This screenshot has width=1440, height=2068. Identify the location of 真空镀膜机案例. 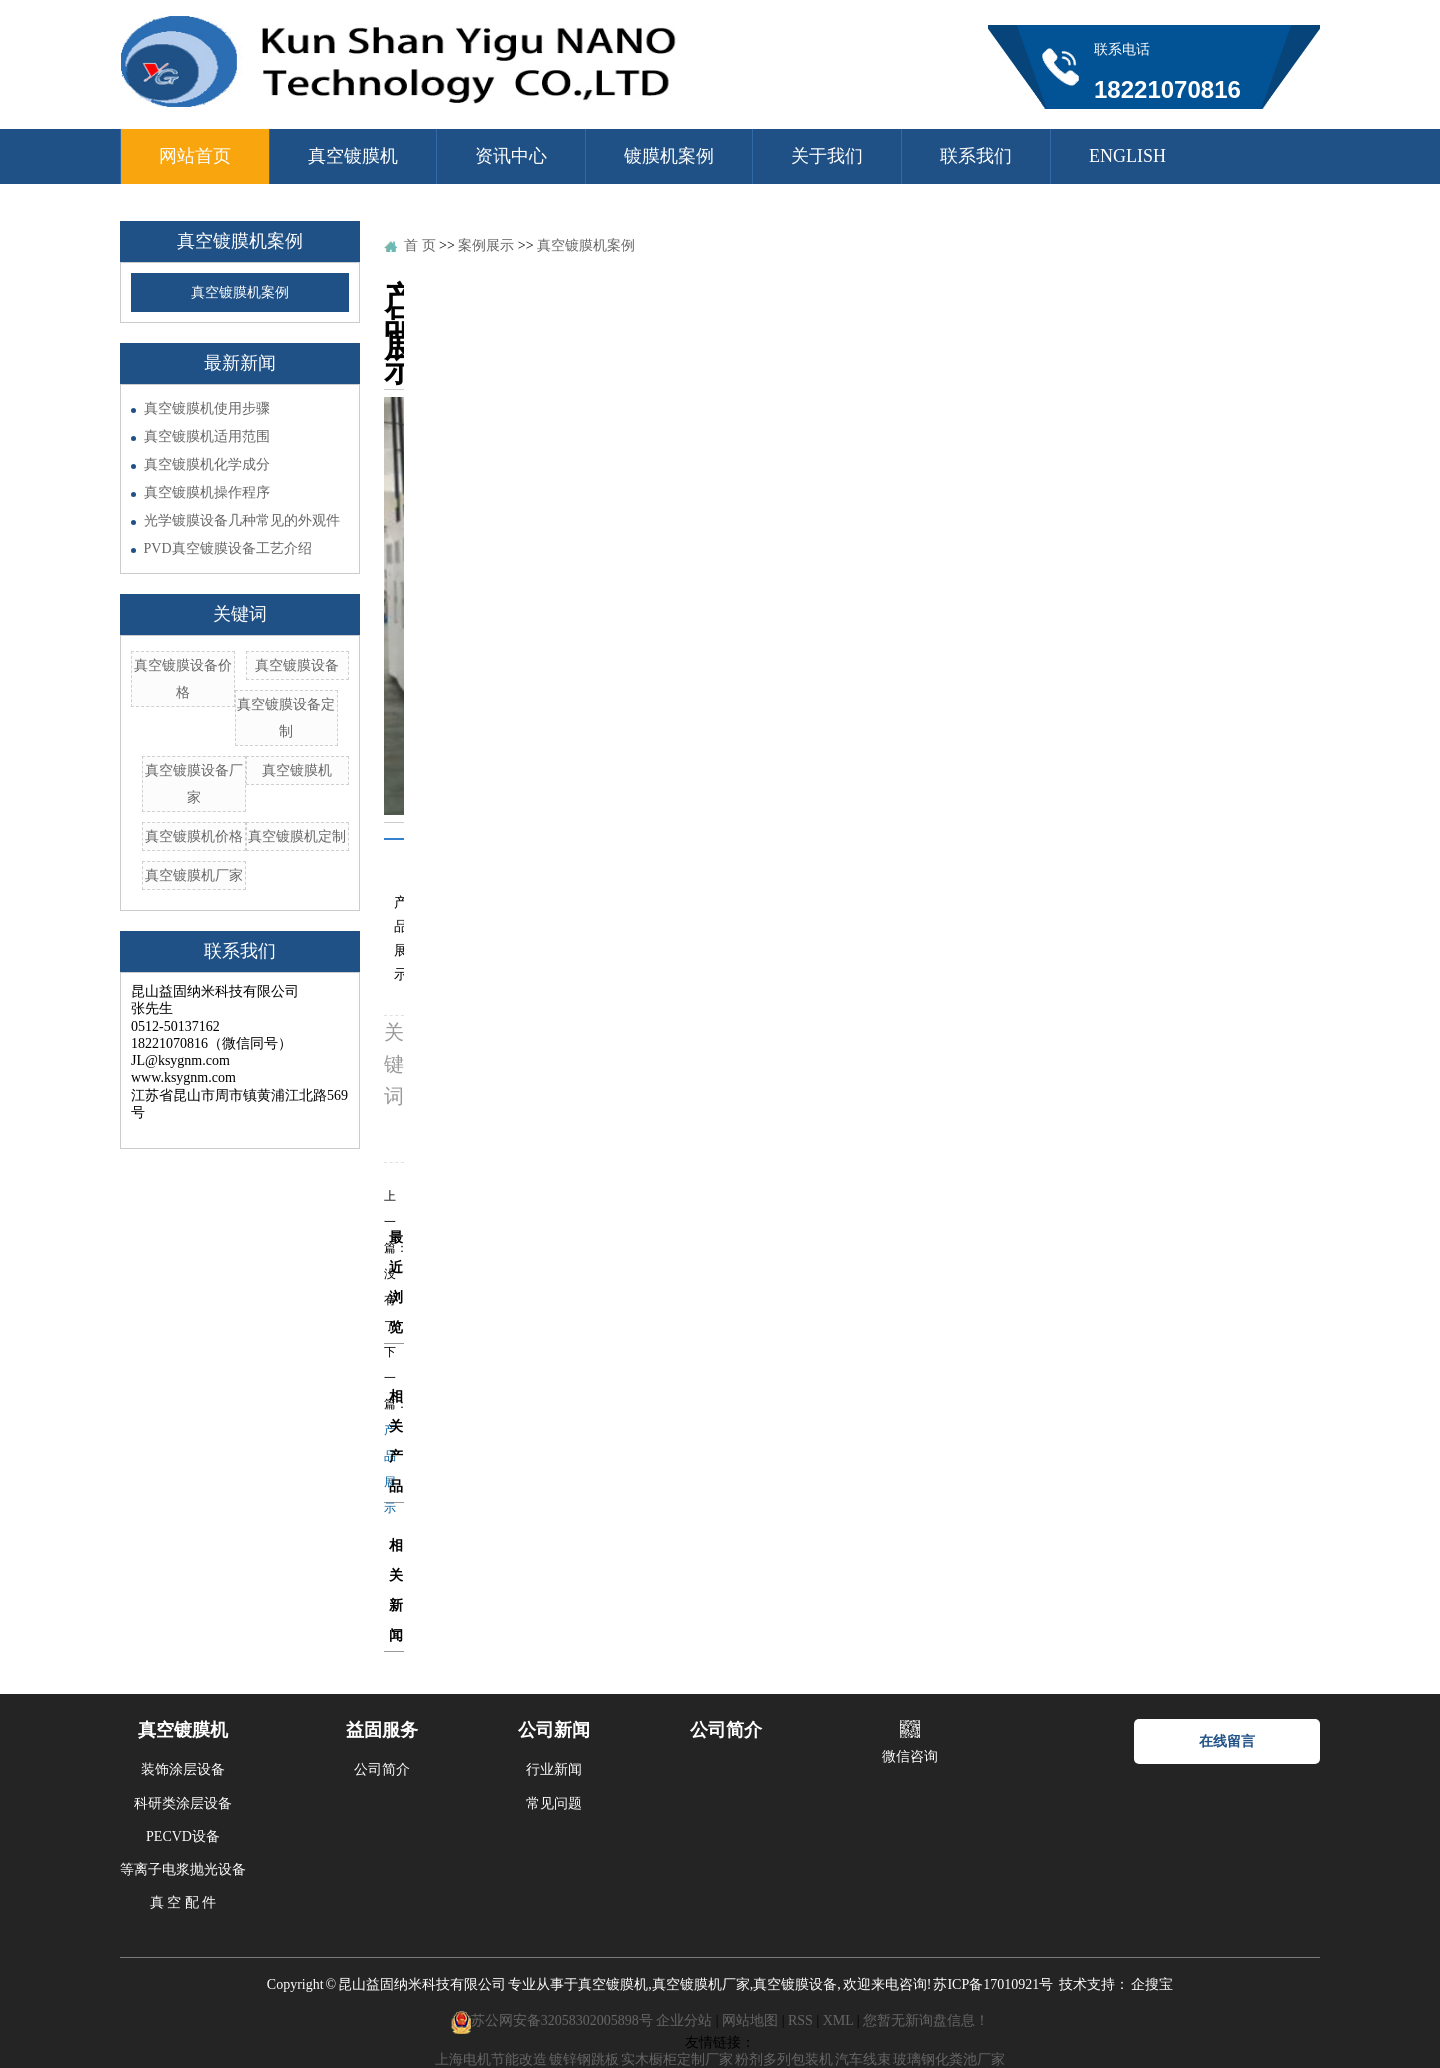
(240, 292).